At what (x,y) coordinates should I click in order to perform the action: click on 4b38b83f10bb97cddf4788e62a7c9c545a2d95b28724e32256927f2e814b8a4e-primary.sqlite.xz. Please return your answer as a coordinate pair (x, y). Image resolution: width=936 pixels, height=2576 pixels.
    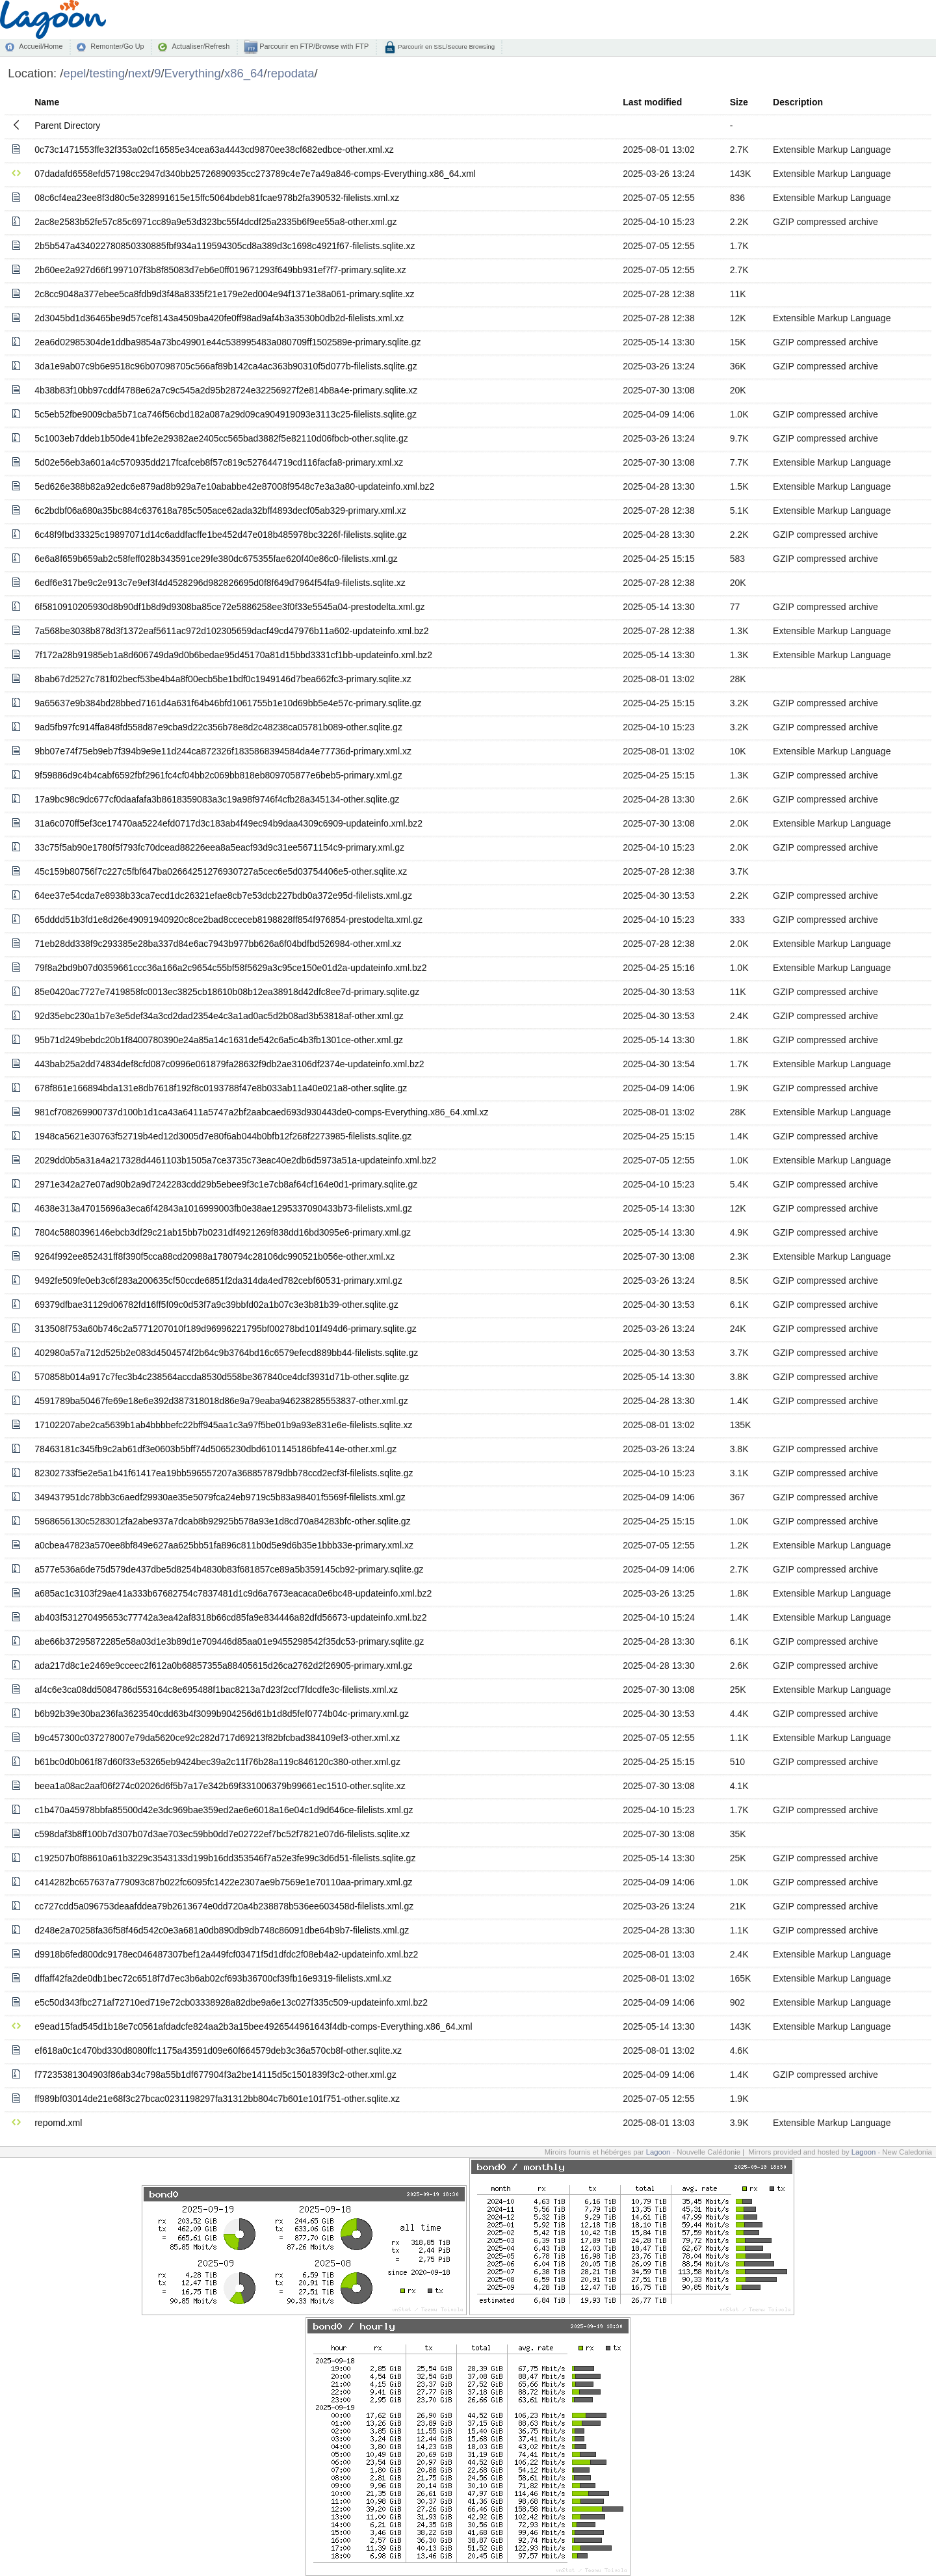
    Looking at the image, I should click on (225, 390).